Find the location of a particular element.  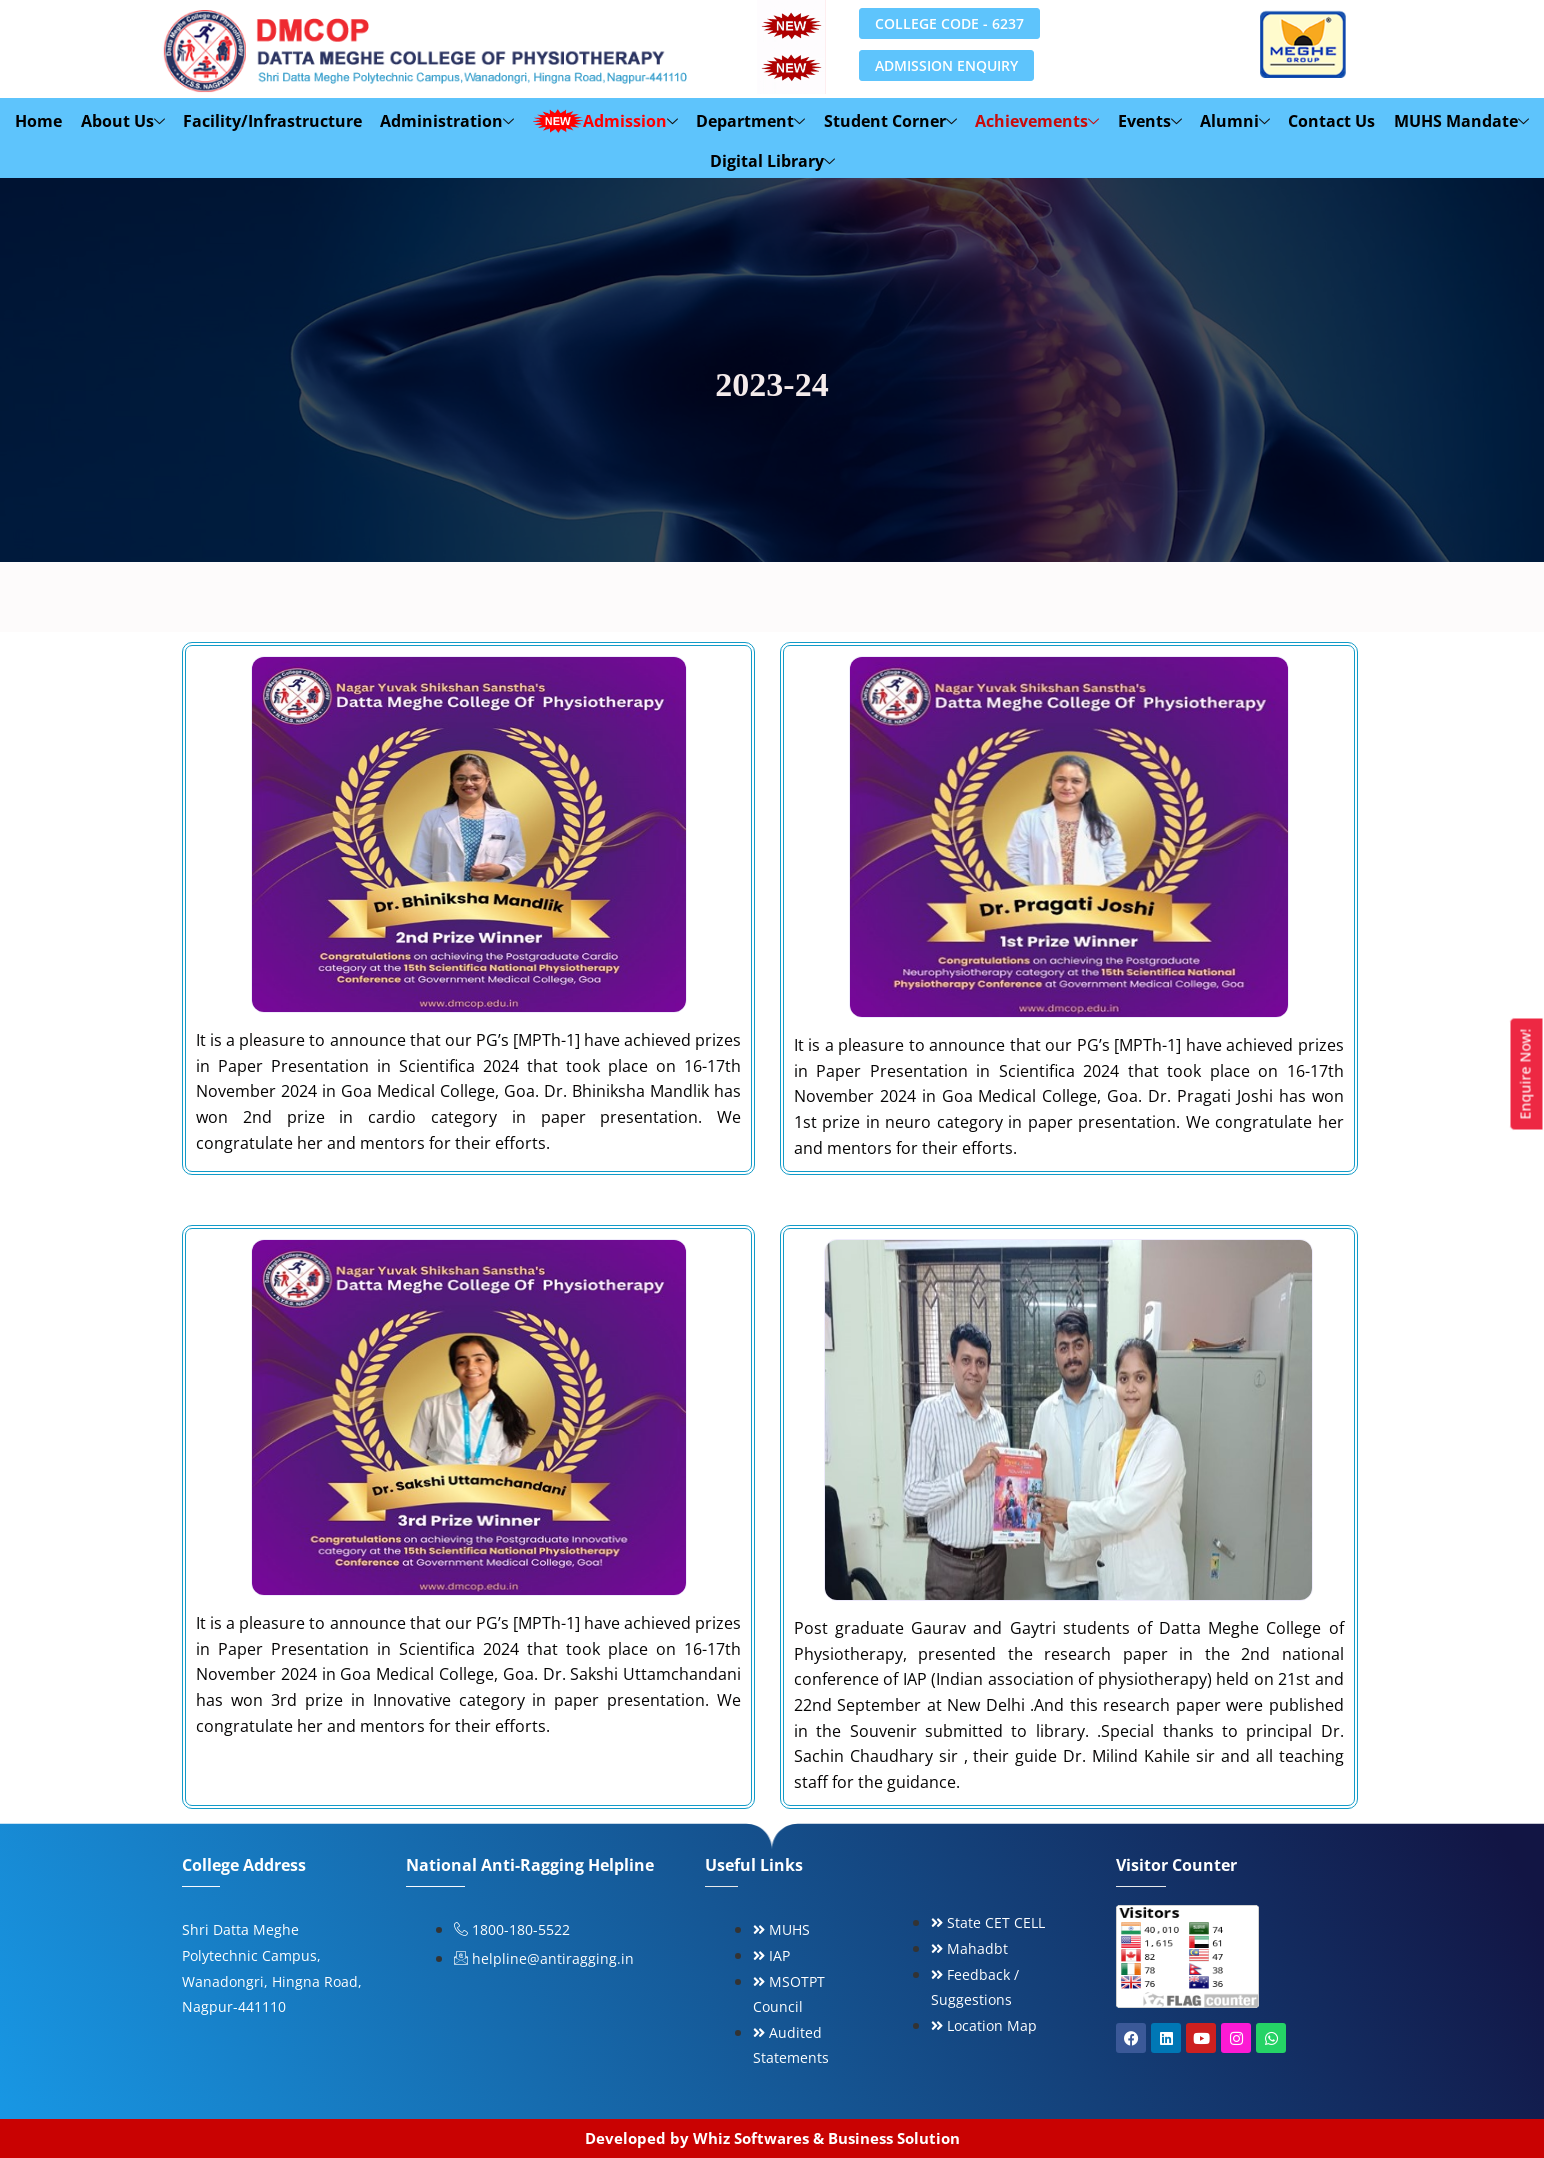

Administration is located at coordinates (449, 121).